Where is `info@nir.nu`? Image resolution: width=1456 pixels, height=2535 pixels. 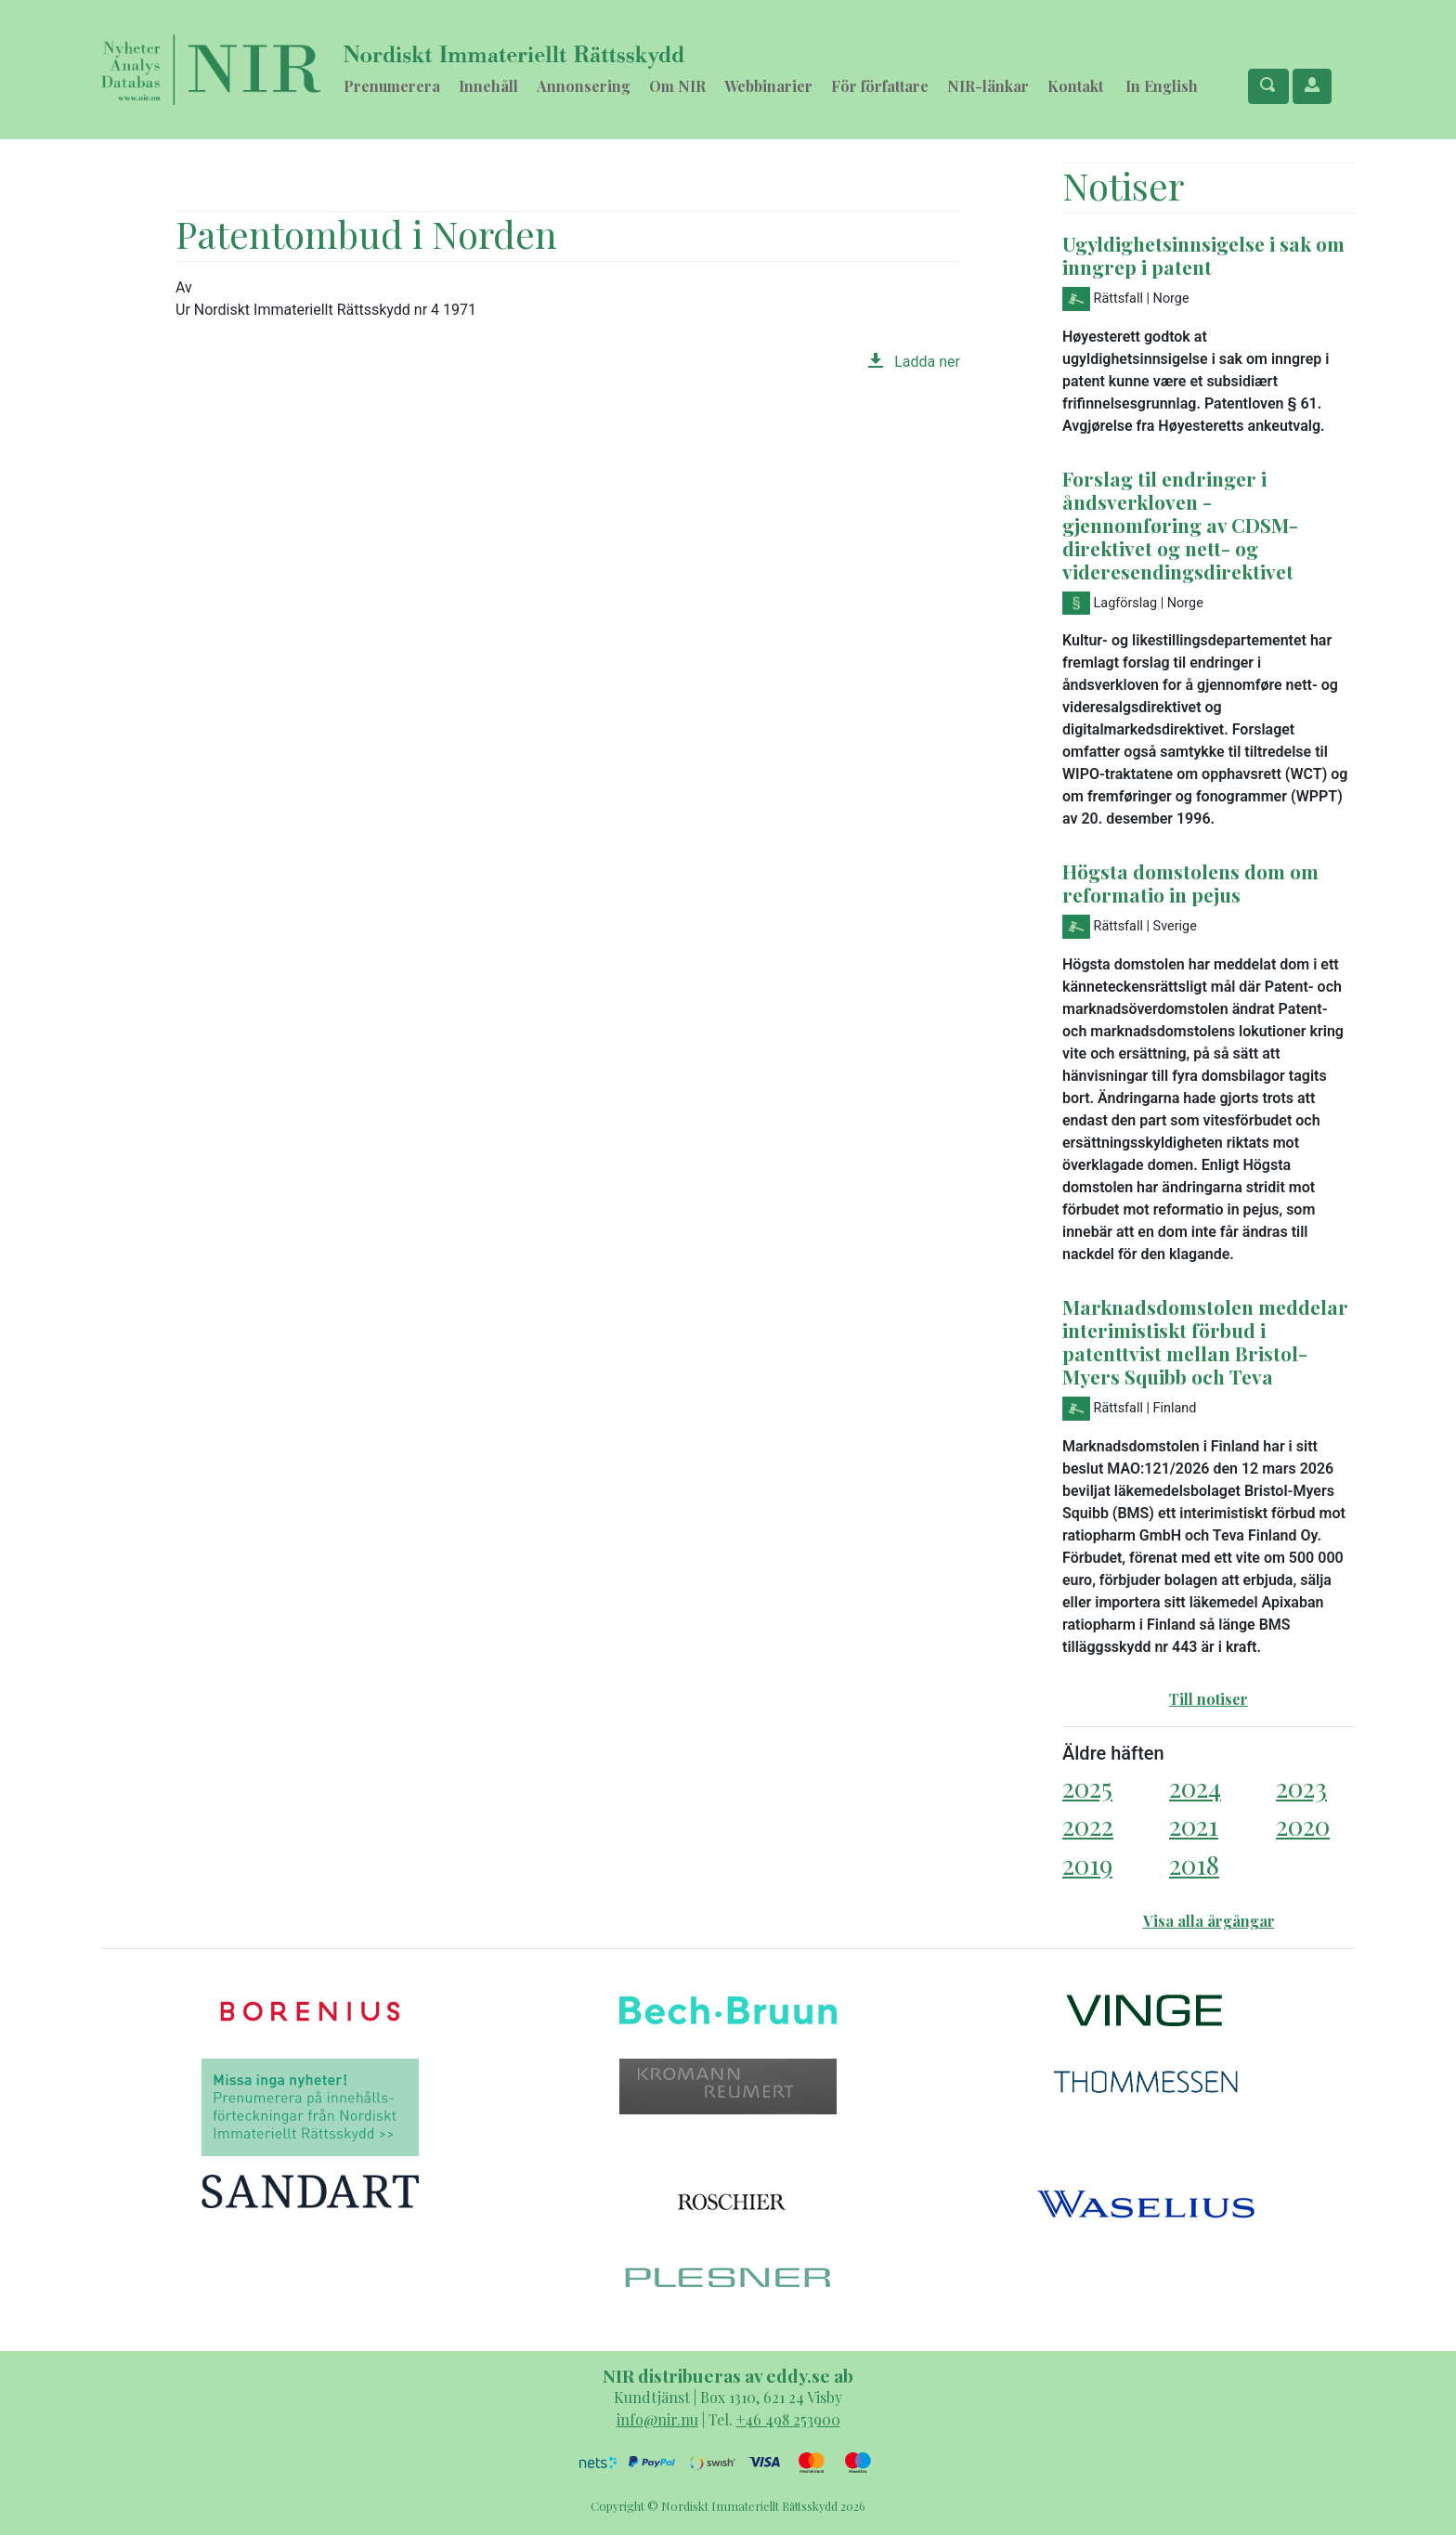 info@nir.nu is located at coordinates (657, 2419).